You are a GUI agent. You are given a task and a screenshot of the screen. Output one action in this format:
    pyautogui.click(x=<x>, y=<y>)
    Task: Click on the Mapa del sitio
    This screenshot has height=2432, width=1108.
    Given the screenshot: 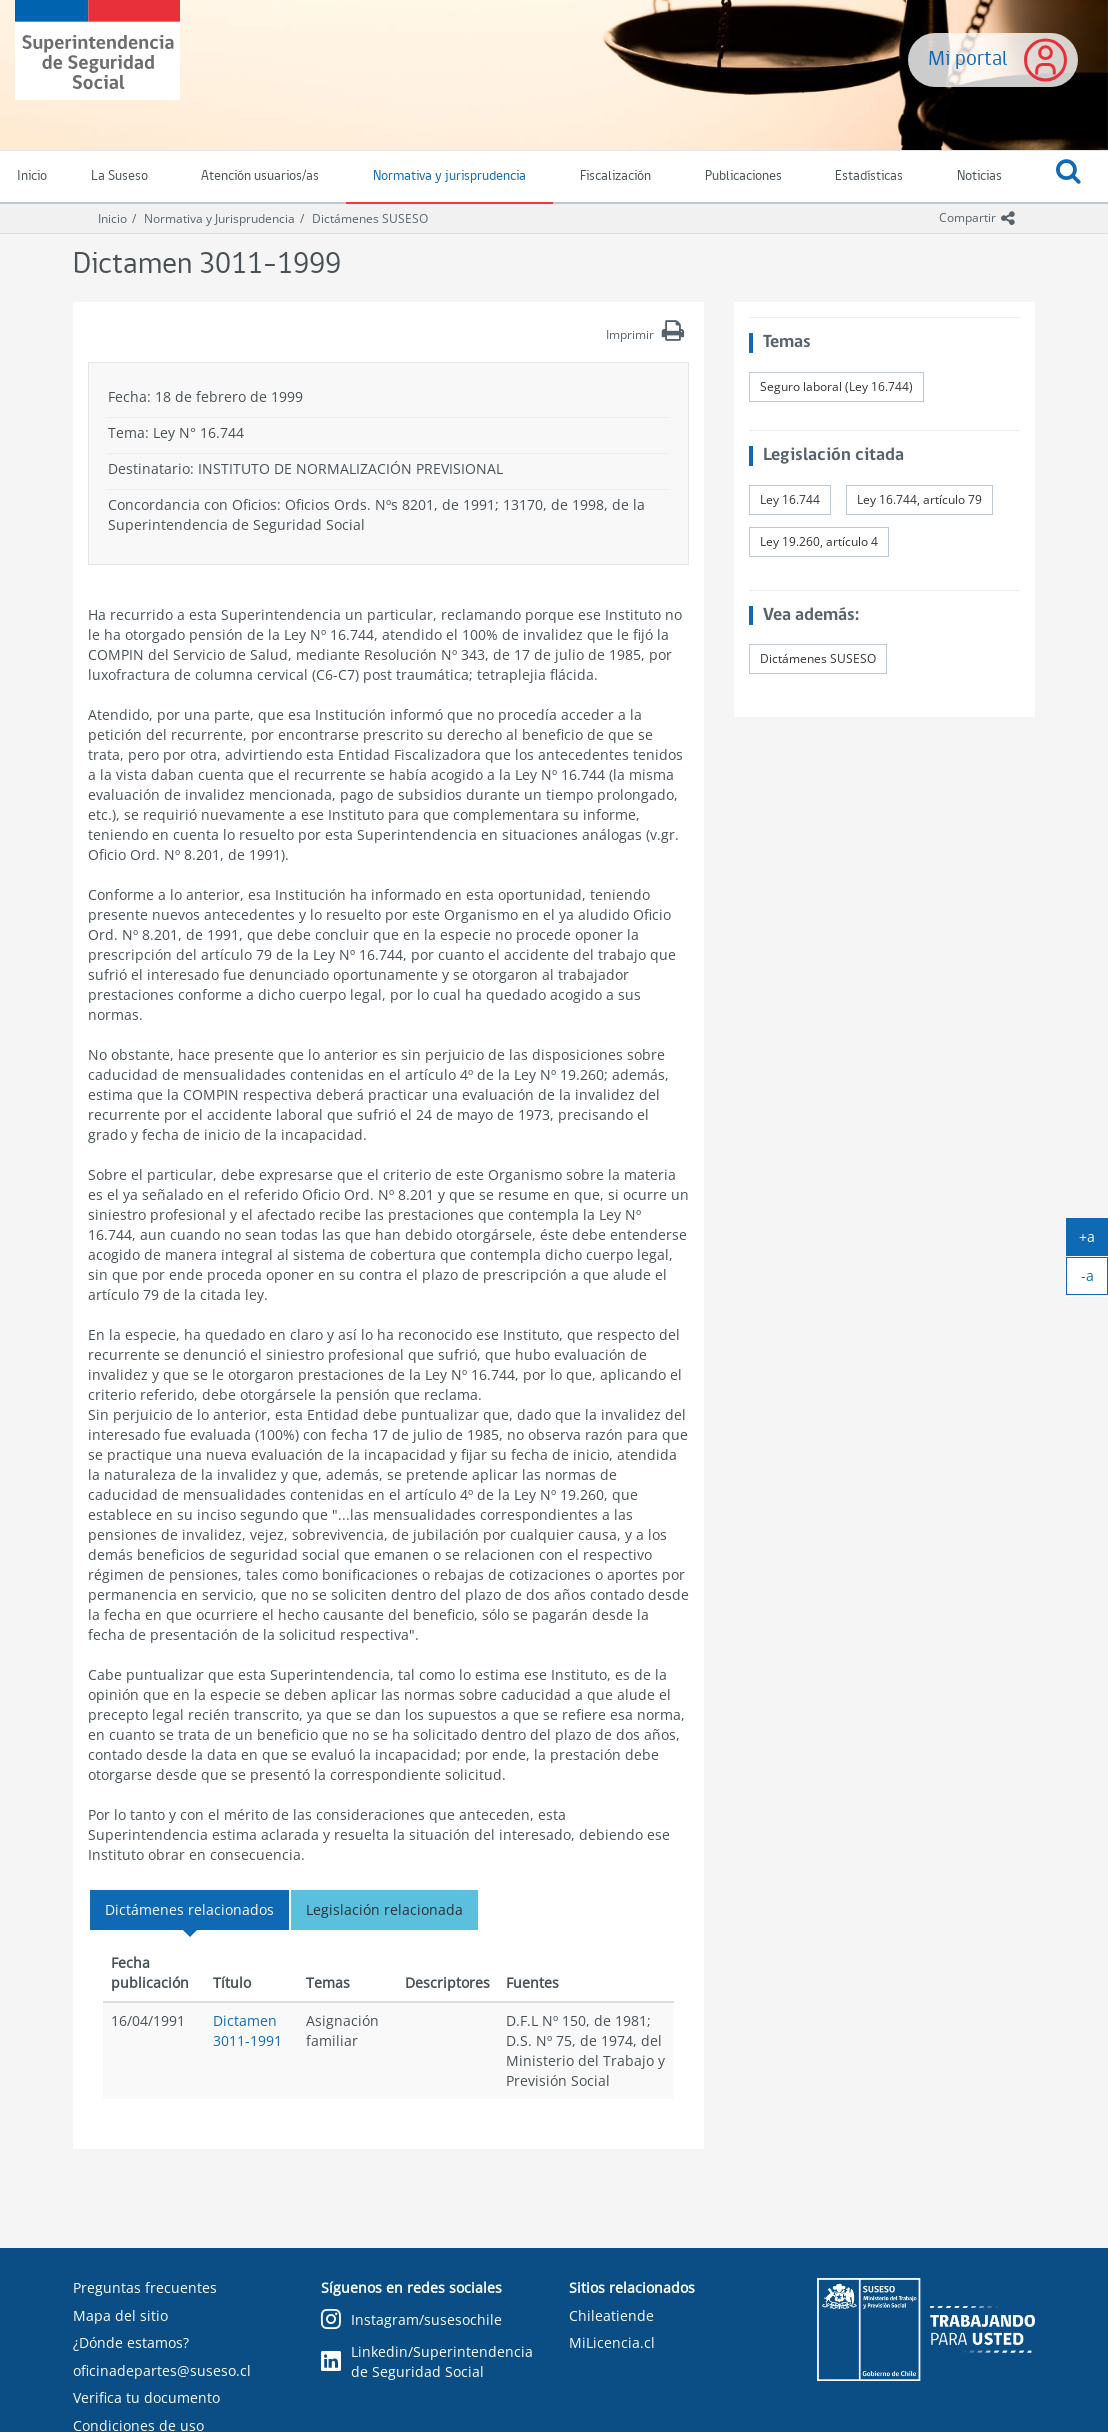 What is the action you would take?
    pyautogui.click(x=120, y=2315)
    